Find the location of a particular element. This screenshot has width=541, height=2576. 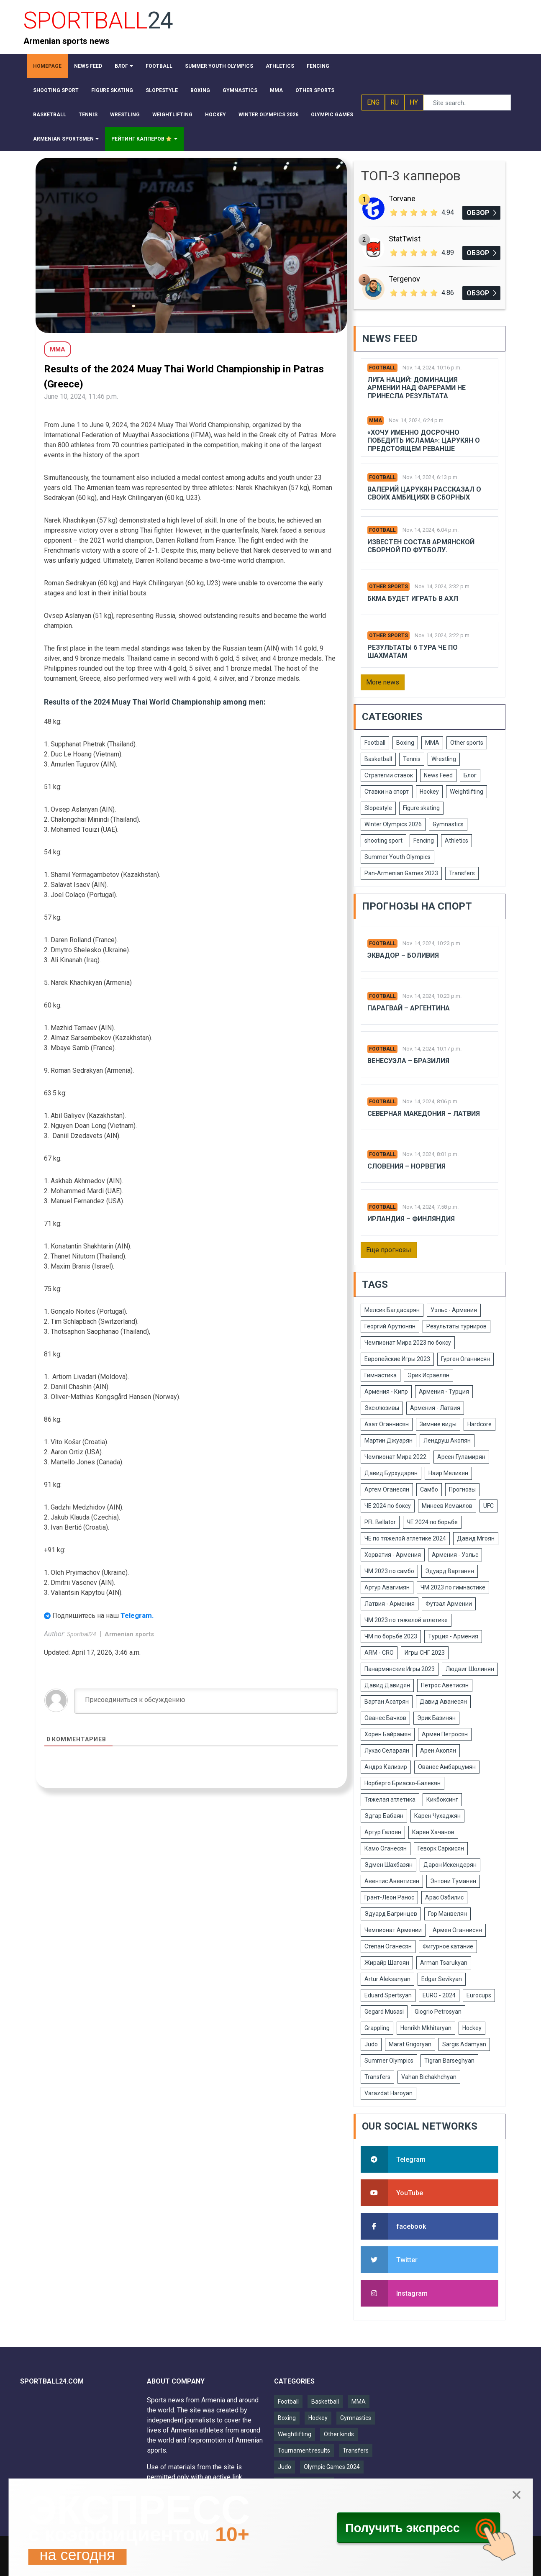

Мартин Джуарян is located at coordinates (388, 1440).